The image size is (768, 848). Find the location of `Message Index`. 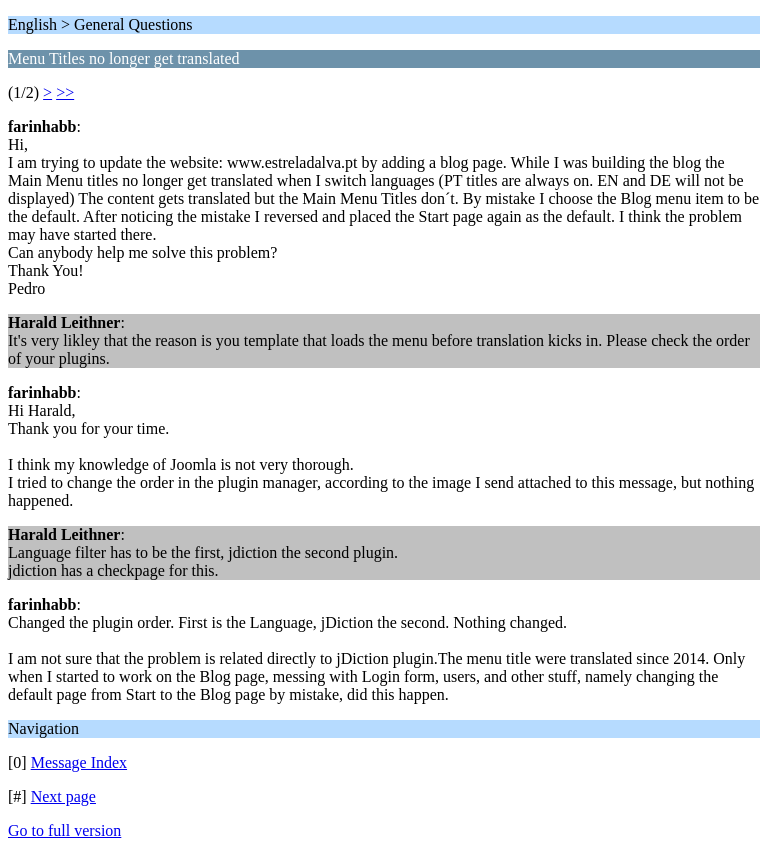

Message Index is located at coordinates (79, 762).